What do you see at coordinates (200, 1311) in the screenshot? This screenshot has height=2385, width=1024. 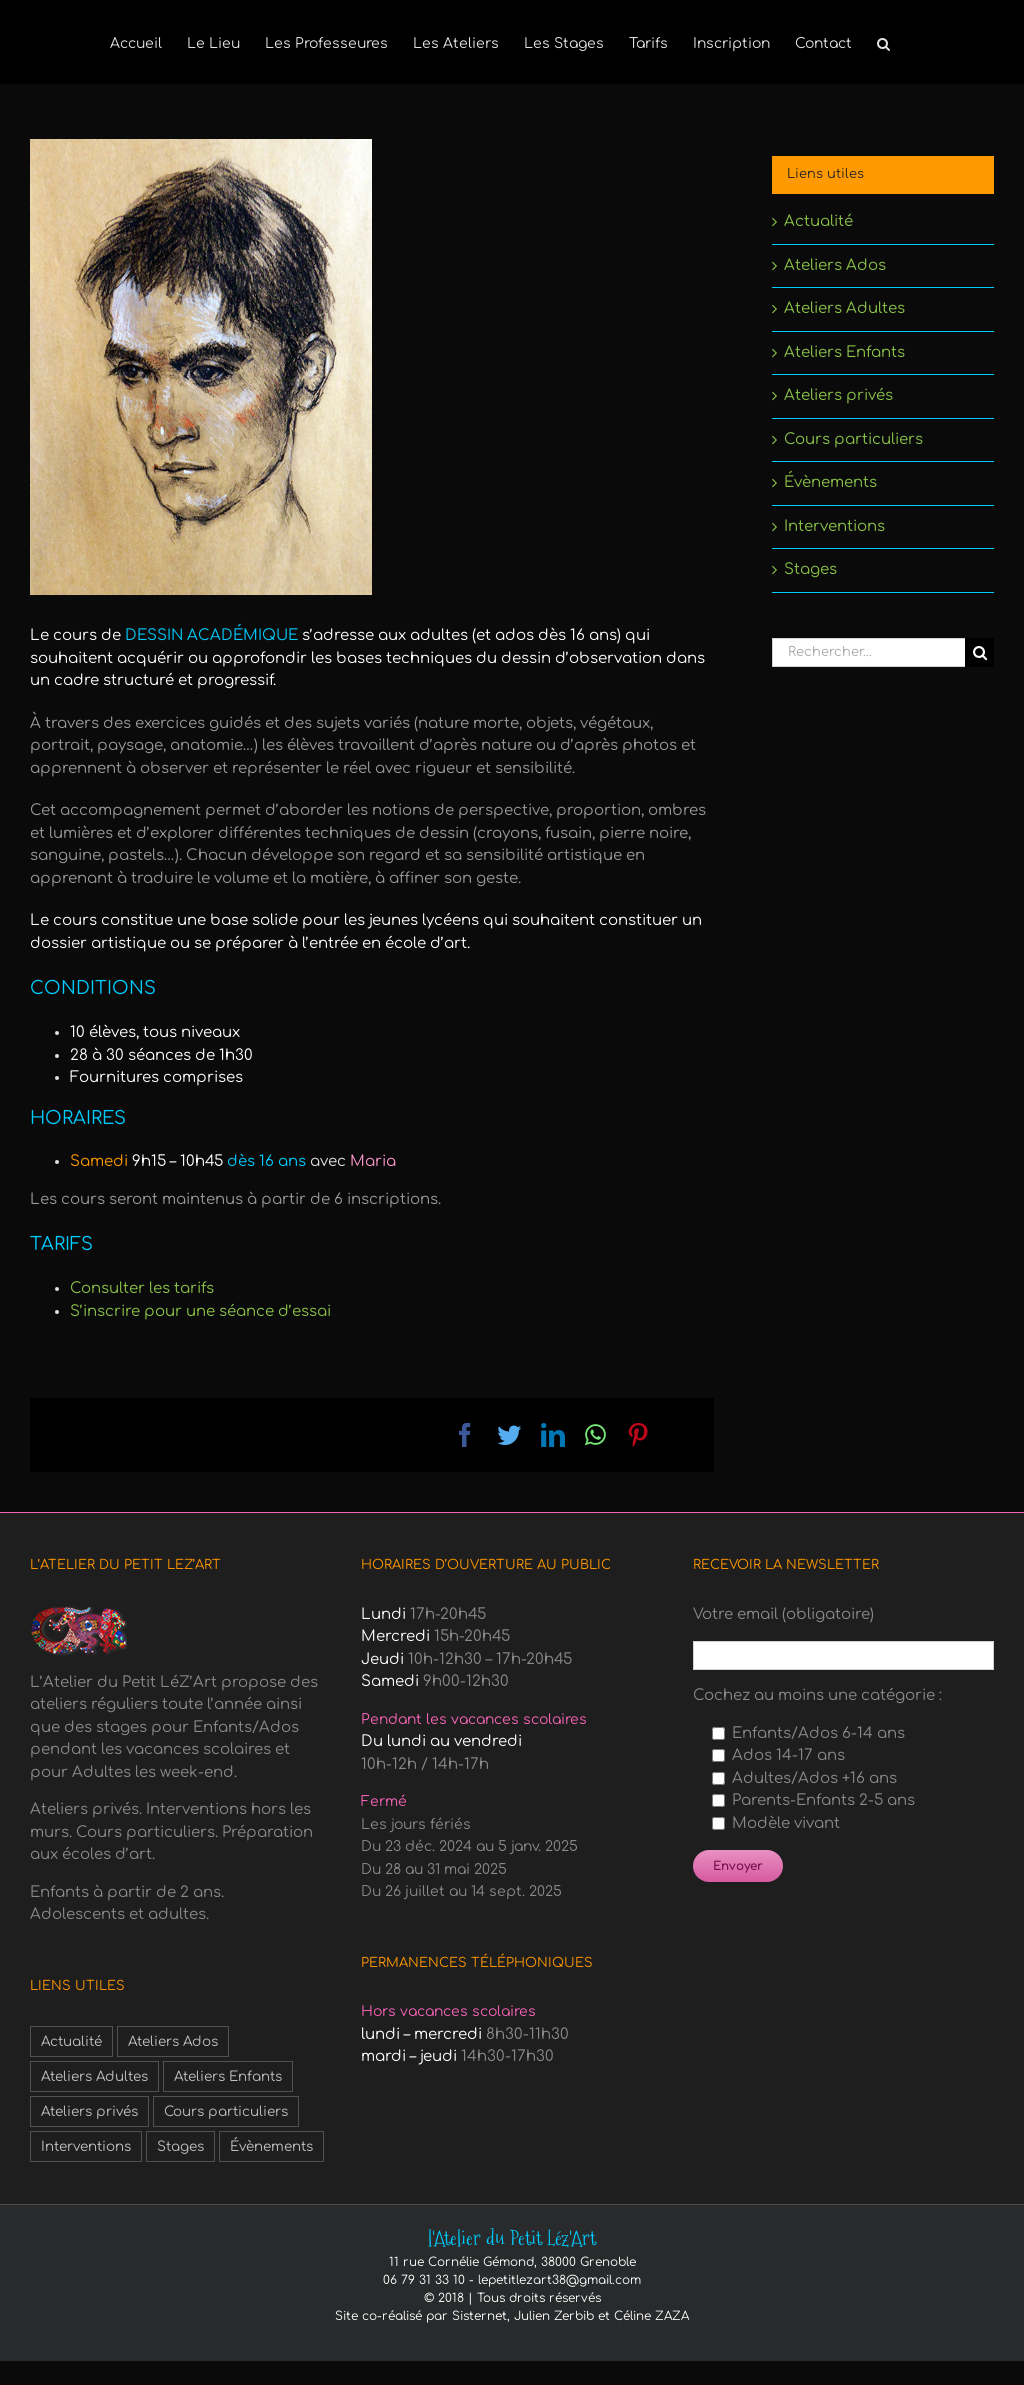 I see `S’inscrire pour une séance d’essai` at bounding box center [200, 1311].